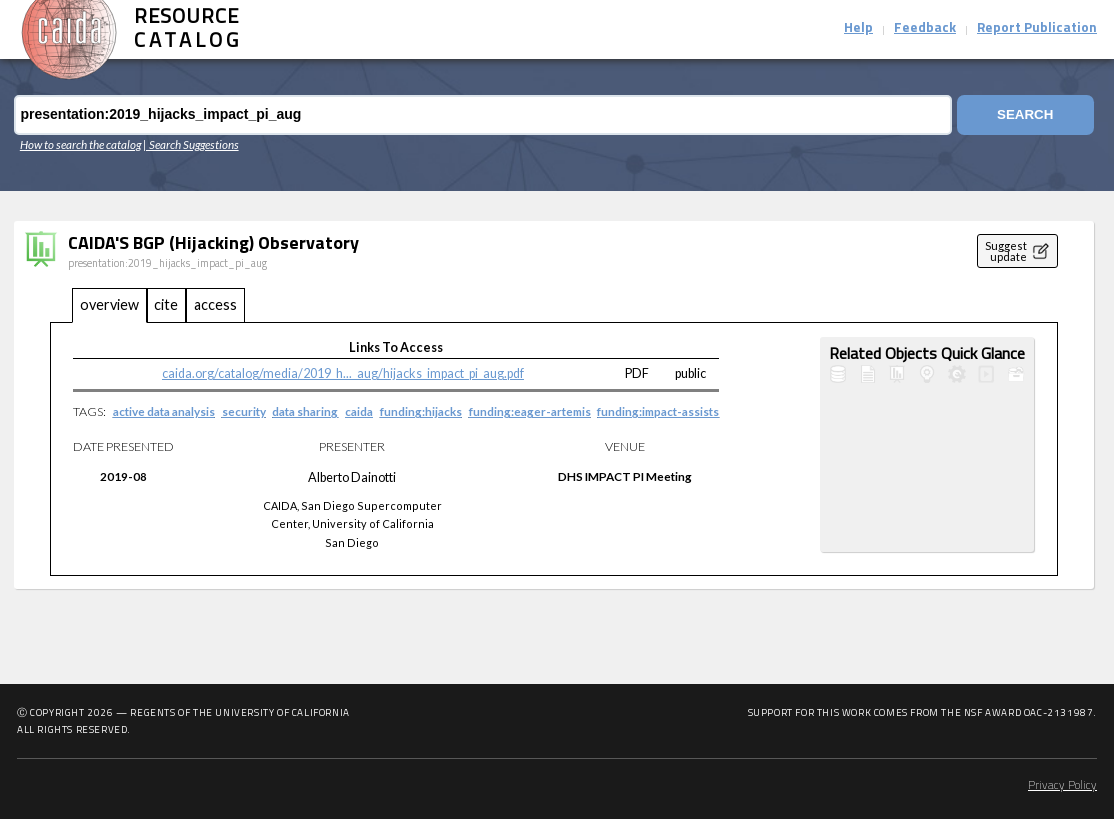 Image resolution: width=1114 pixels, height=819 pixels. I want to click on cite [tab], so click(166, 304).